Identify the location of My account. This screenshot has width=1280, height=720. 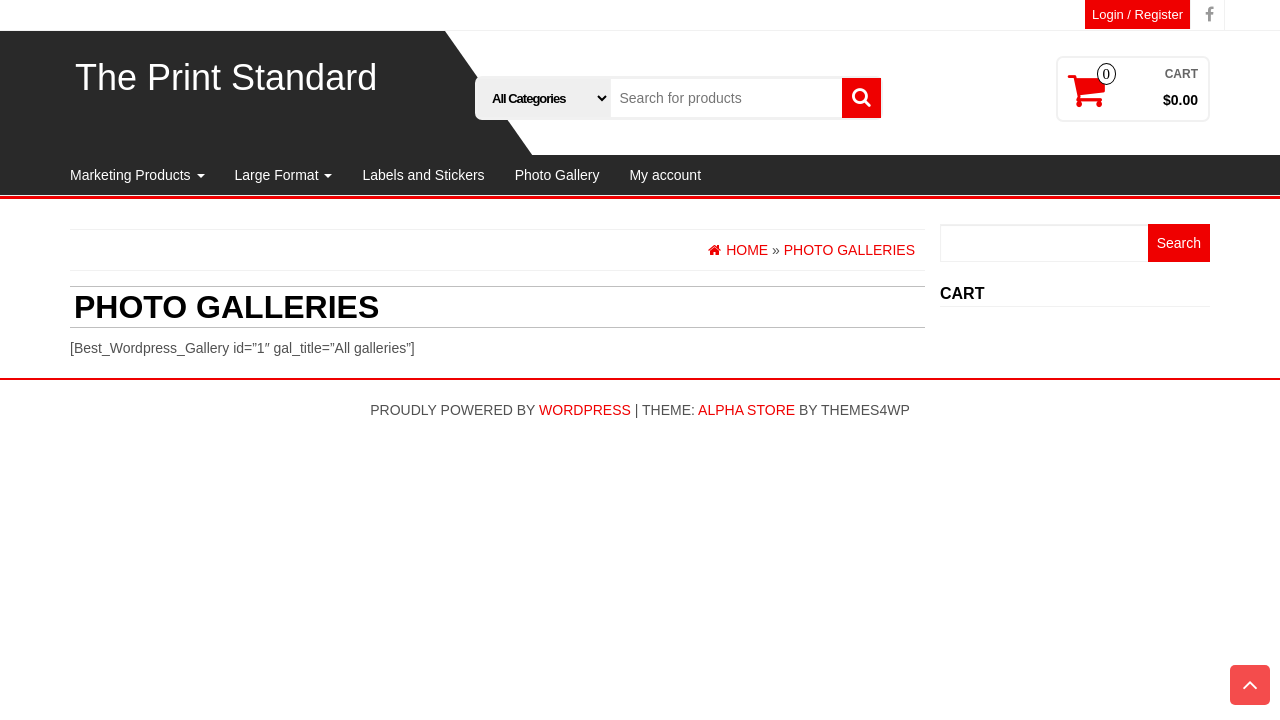
(665, 175).